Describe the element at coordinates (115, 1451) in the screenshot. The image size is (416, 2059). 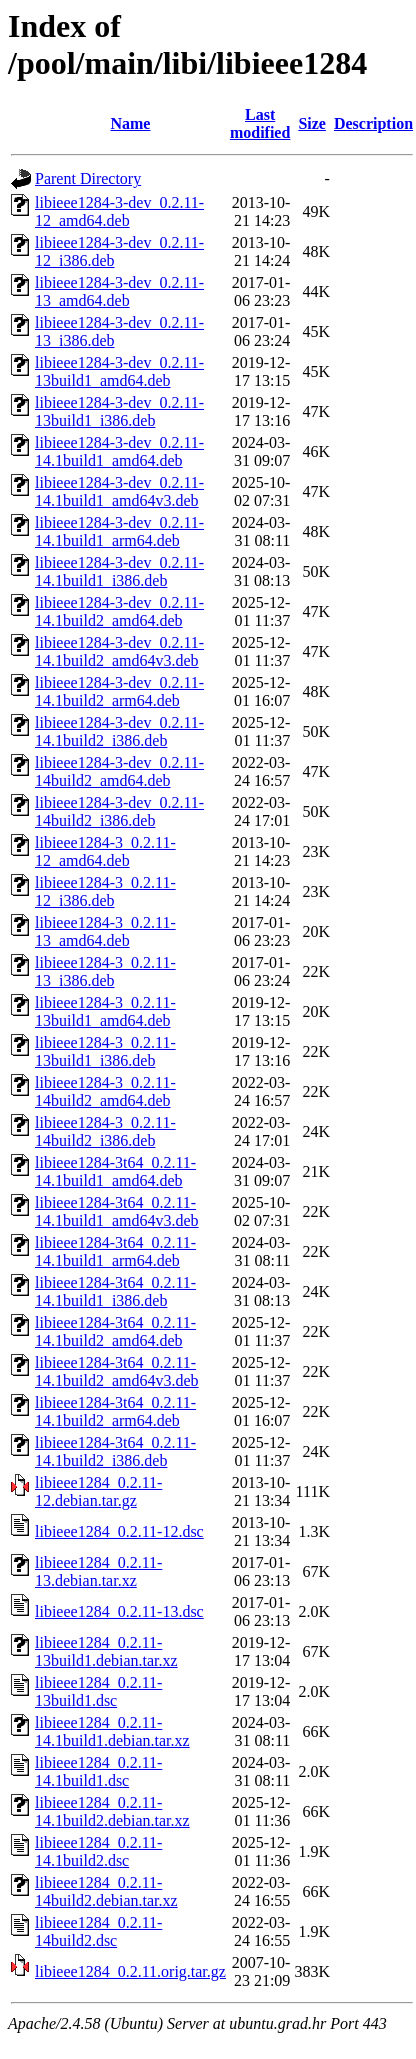
I see `libieee1284-3t64_0.2.11-14.1build2_i386.deb` at that location.